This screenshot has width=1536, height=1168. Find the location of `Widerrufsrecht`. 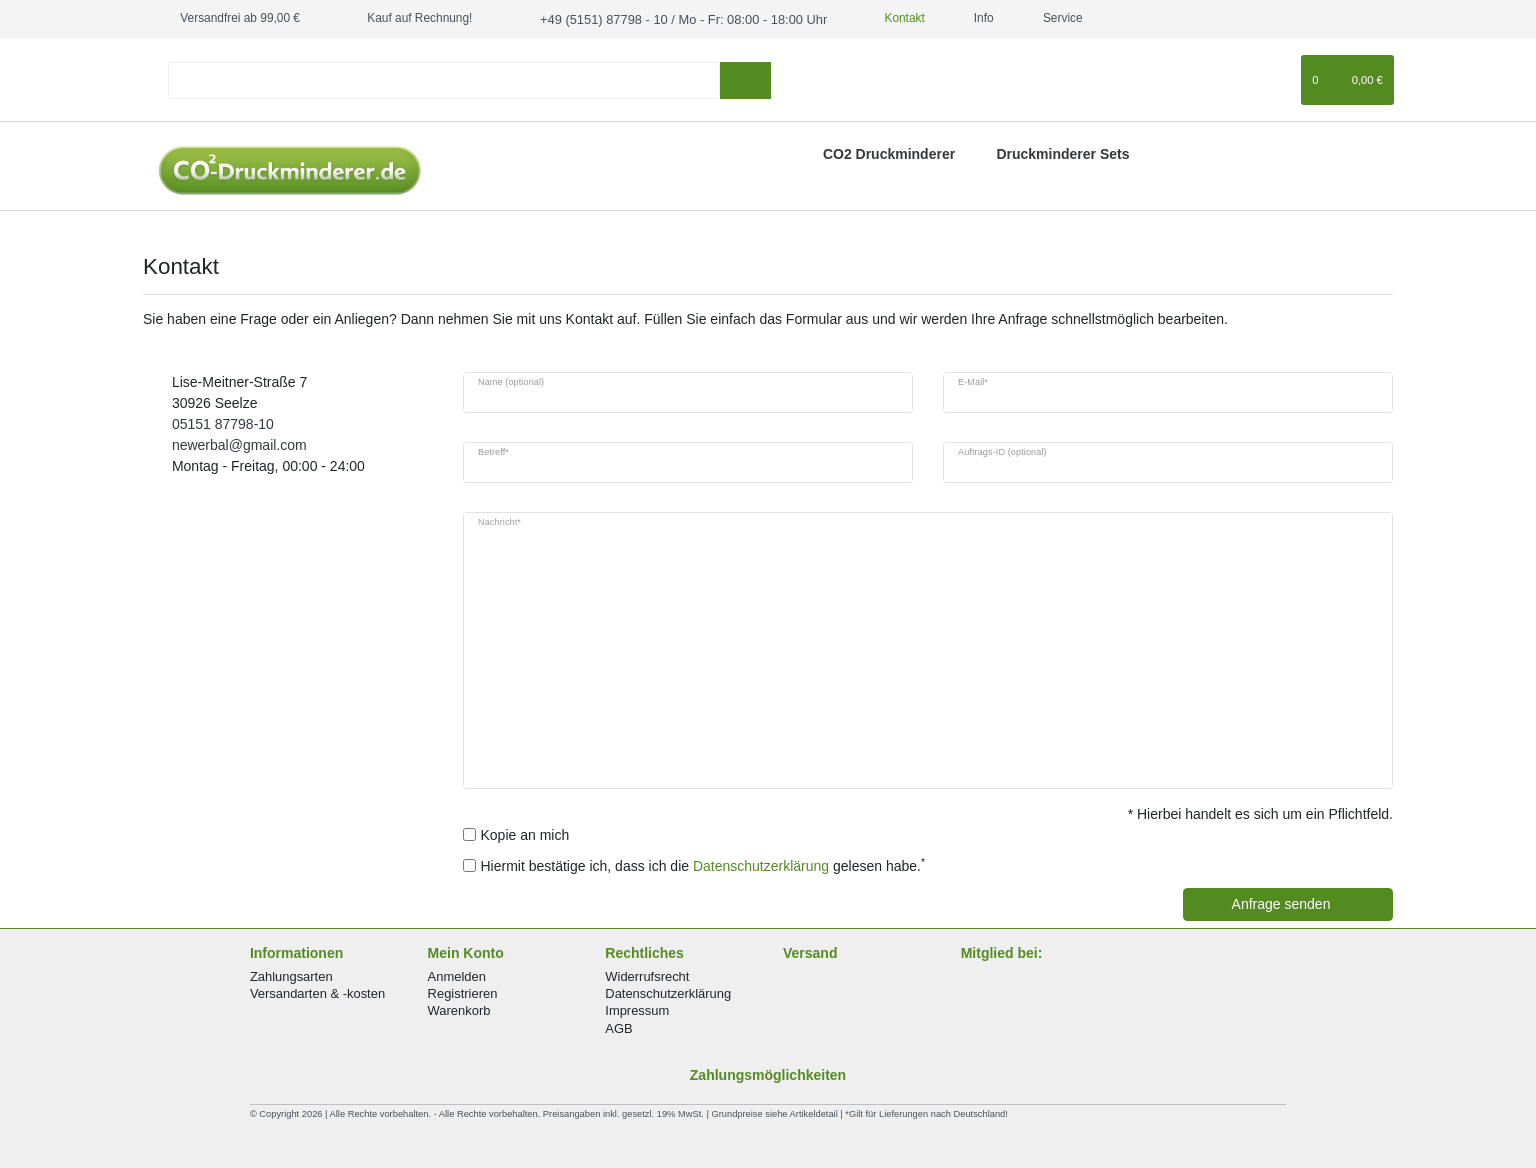

Widerrufsrecht is located at coordinates (647, 975).